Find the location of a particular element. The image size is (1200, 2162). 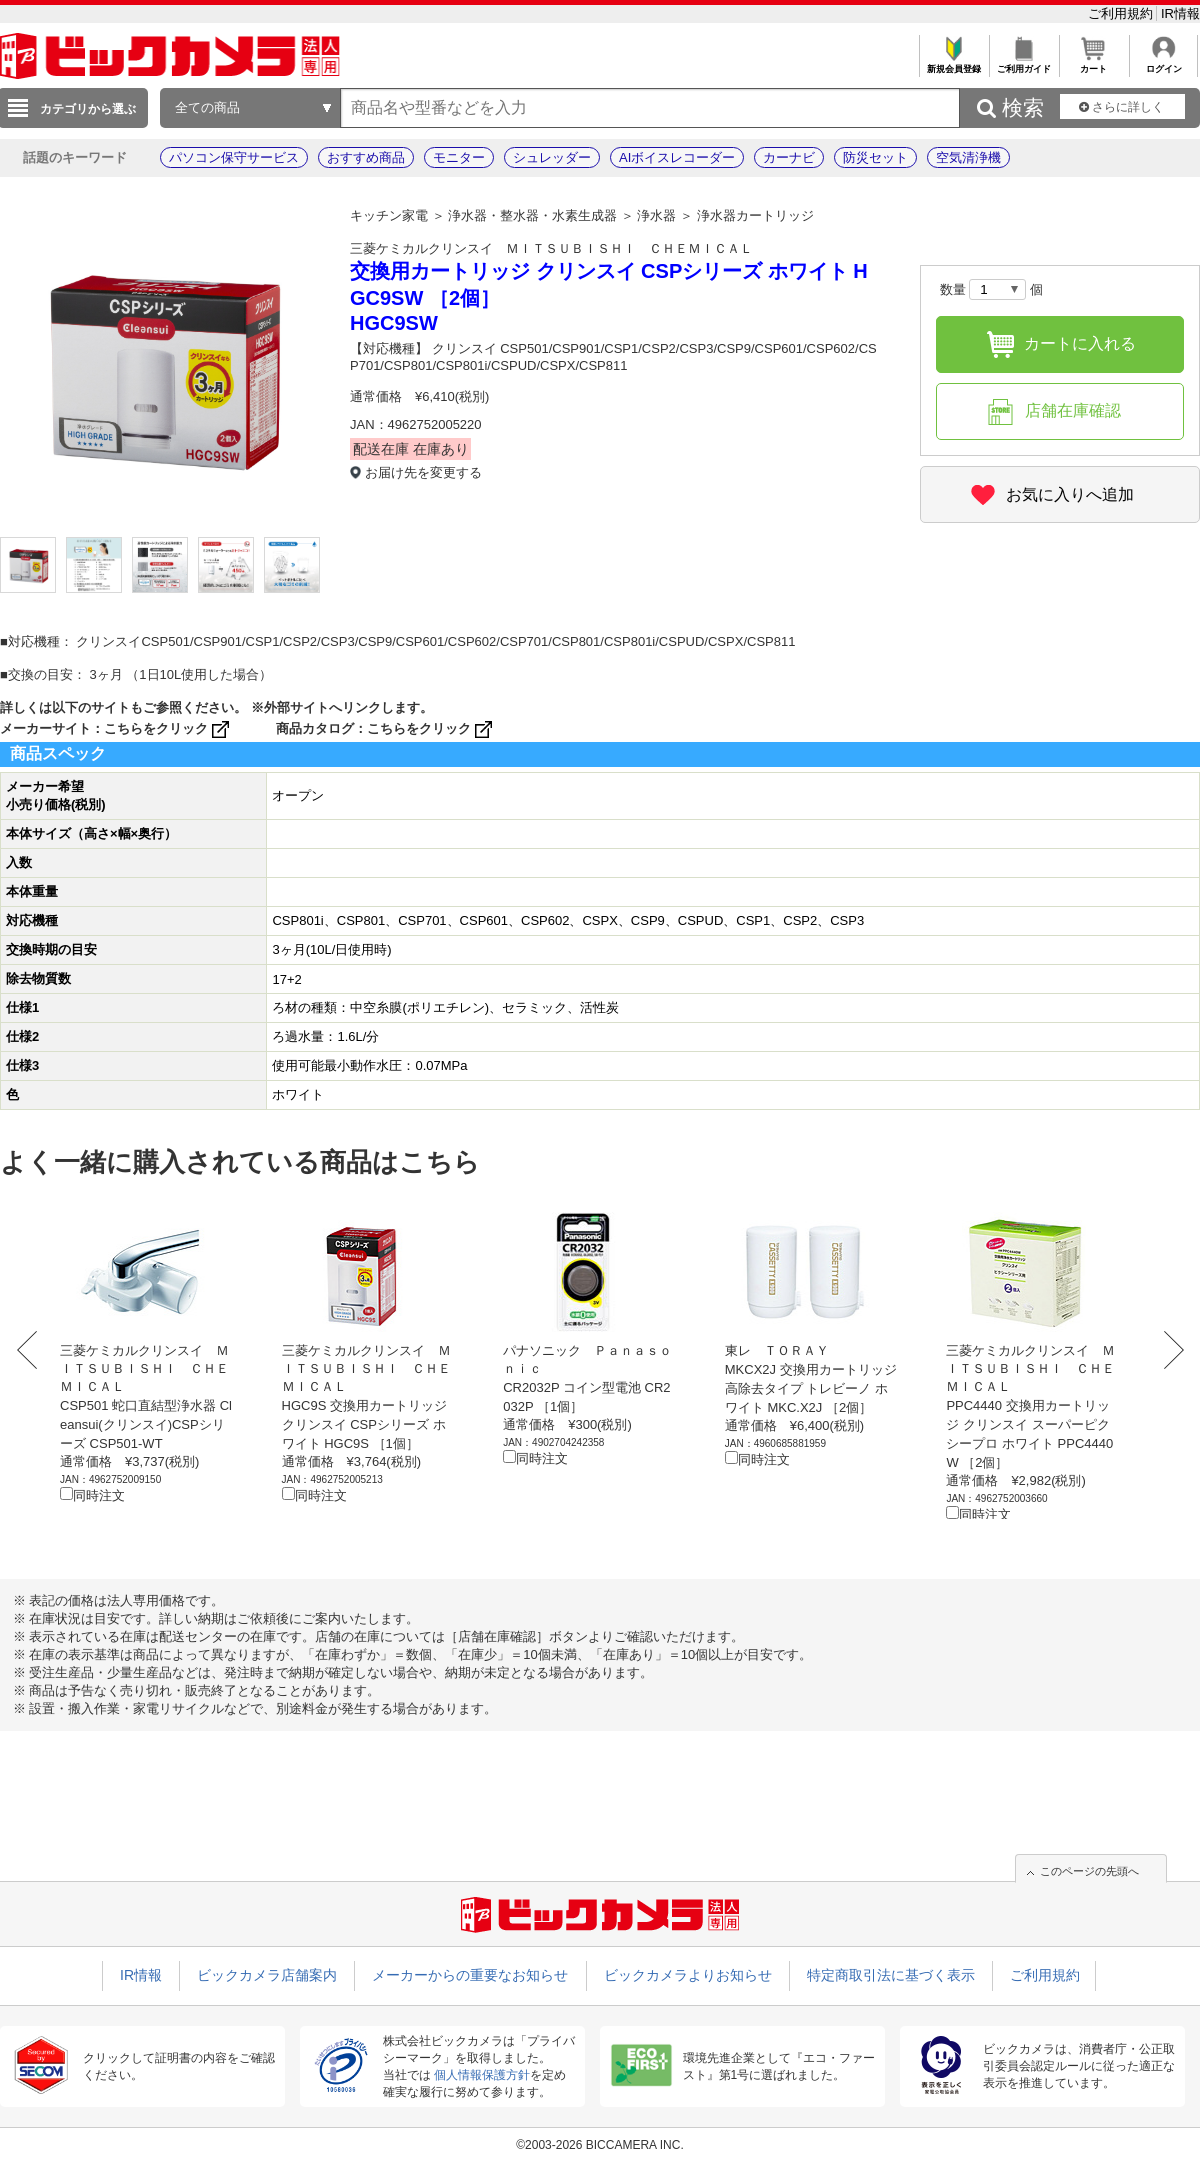

新規会員登録 is located at coordinates (953, 63).